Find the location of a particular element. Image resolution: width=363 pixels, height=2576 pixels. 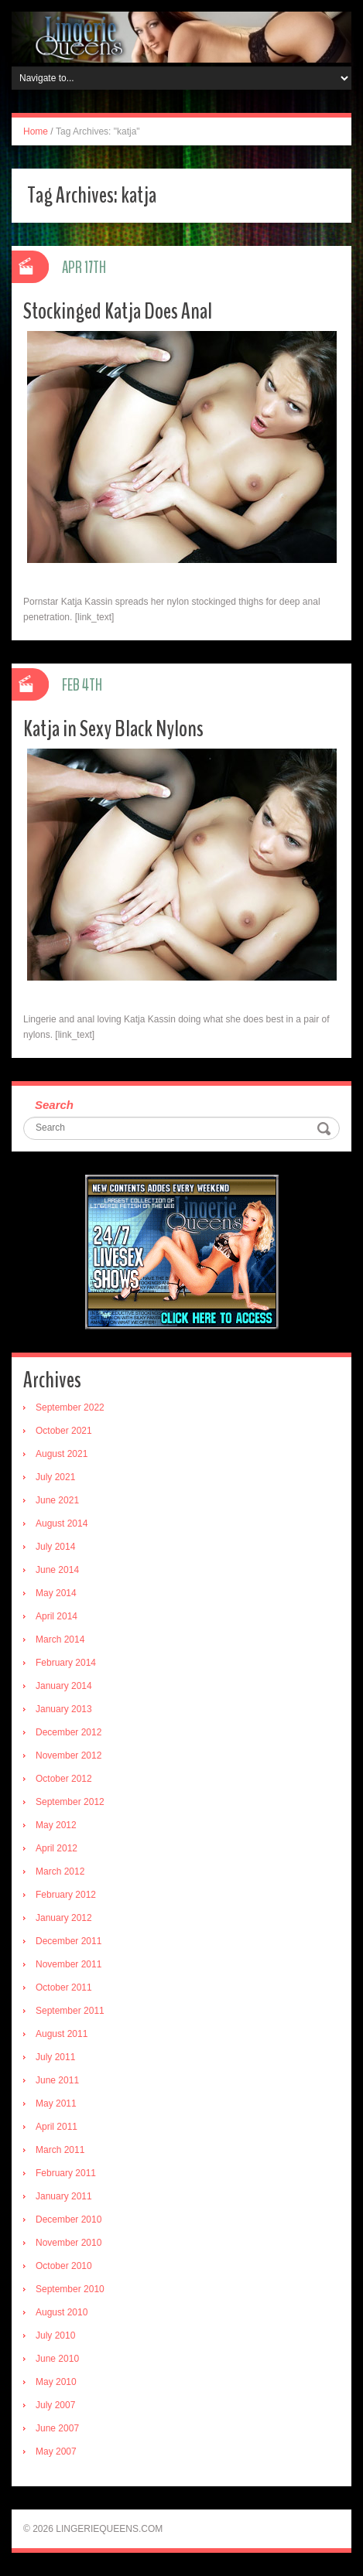

December 2011 is located at coordinates (68, 1941).